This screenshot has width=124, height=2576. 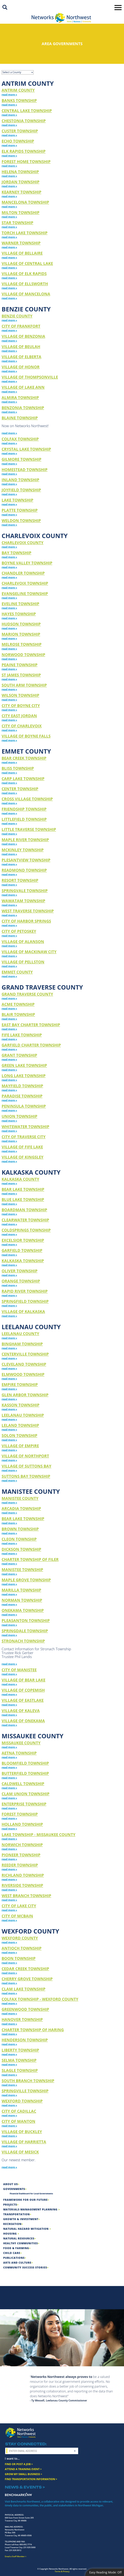 I want to click on Benchmarks NW, so click(x=18, y=2494).